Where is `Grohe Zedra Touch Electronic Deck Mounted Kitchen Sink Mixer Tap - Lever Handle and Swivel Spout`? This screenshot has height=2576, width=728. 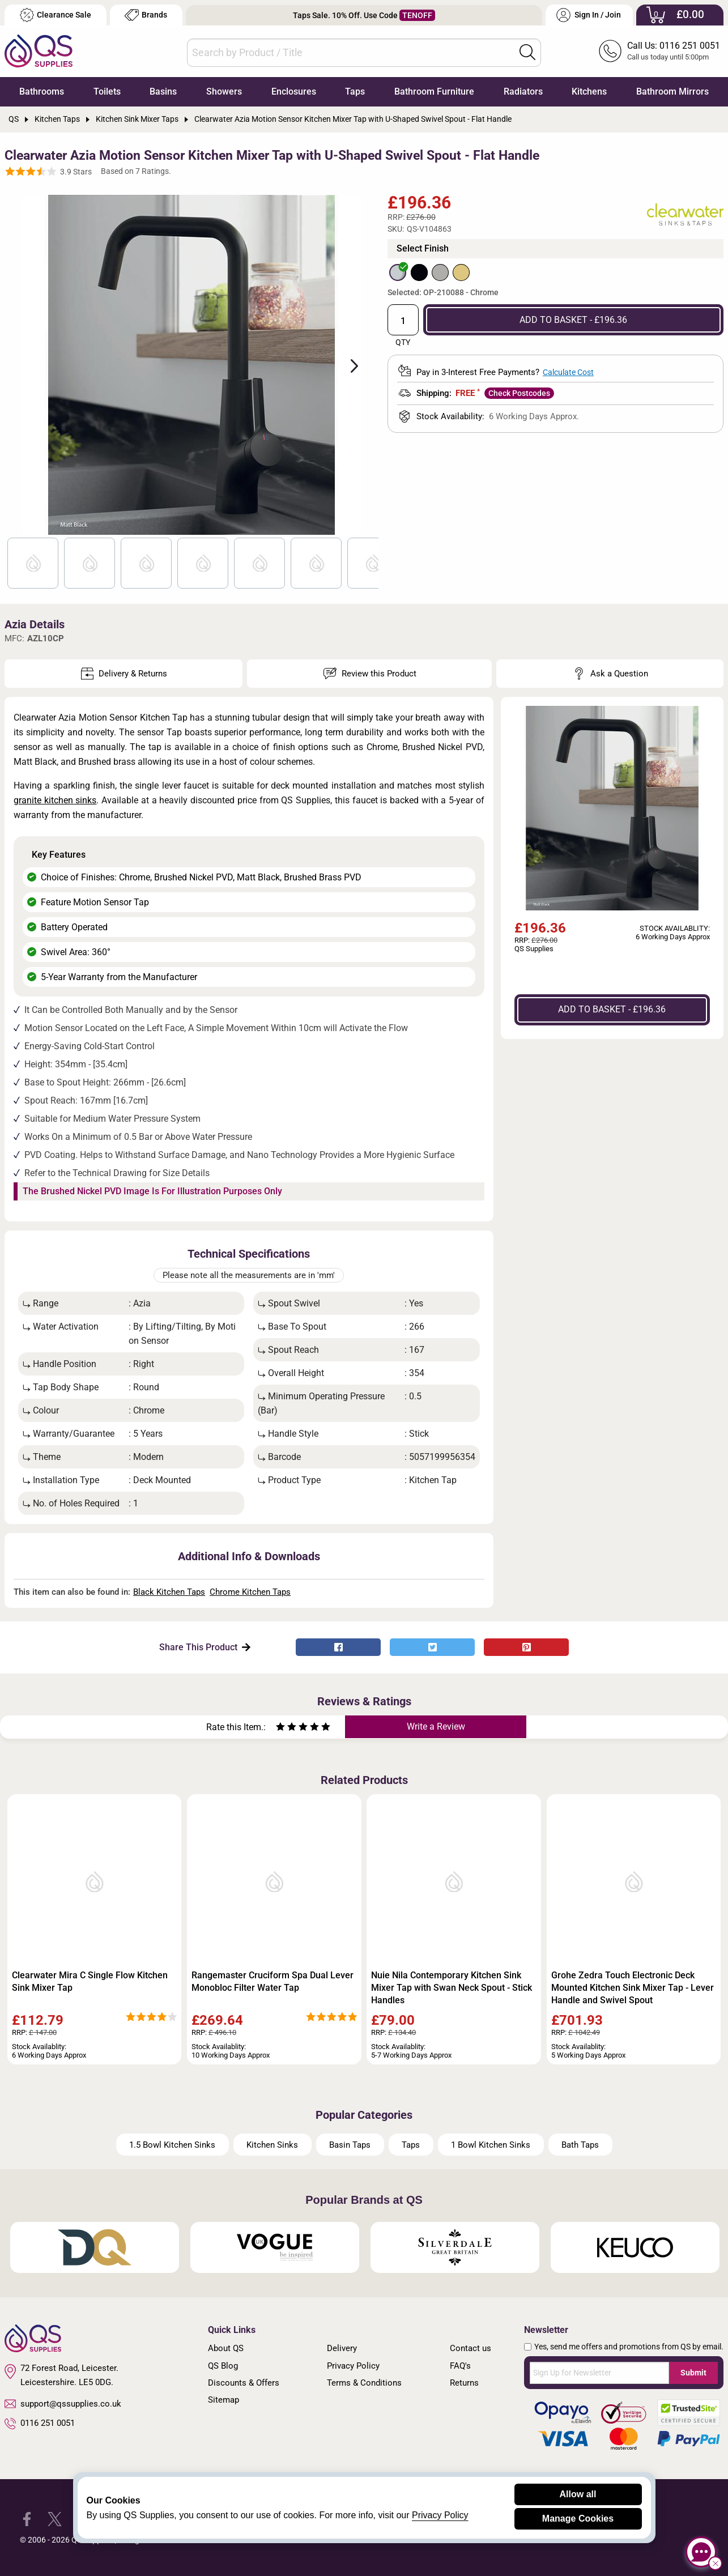
Grohe Zedra Touch Electronic Deck Mounted Kitchen Sink Mixer Tap - Lever Handle and Swivel Spout is located at coordinates (632, 1988).